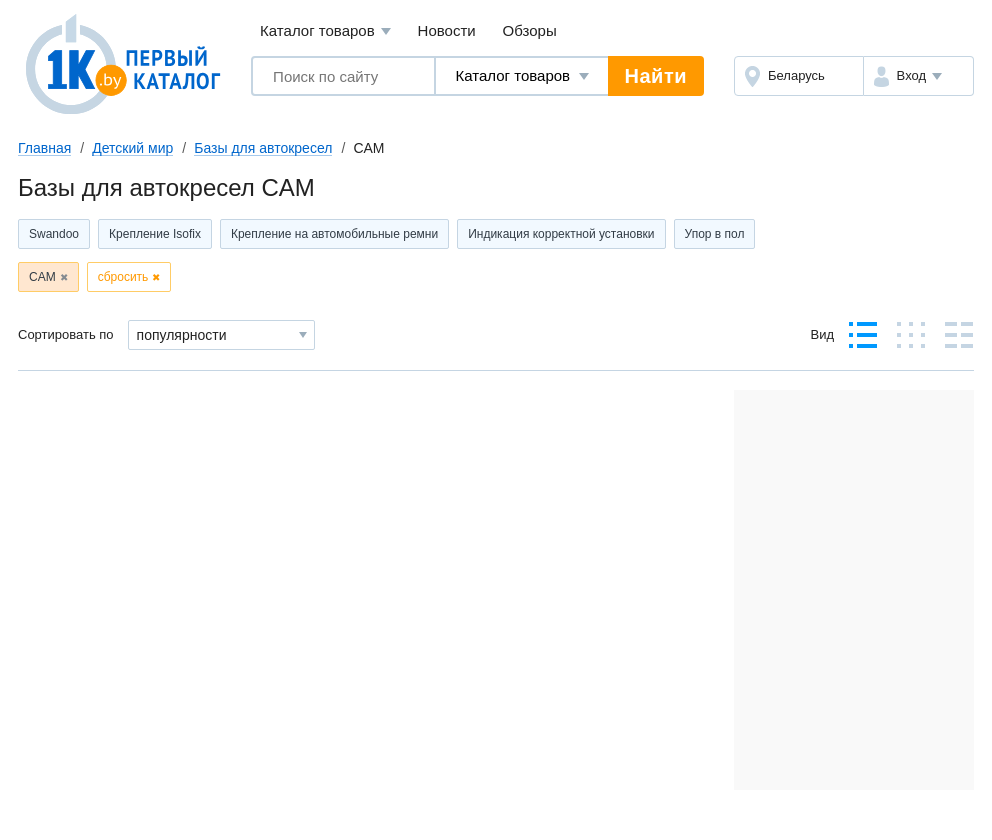  Describe the element at coordinates (123, 277) in the screenshot. I see `сбросить` at that location.